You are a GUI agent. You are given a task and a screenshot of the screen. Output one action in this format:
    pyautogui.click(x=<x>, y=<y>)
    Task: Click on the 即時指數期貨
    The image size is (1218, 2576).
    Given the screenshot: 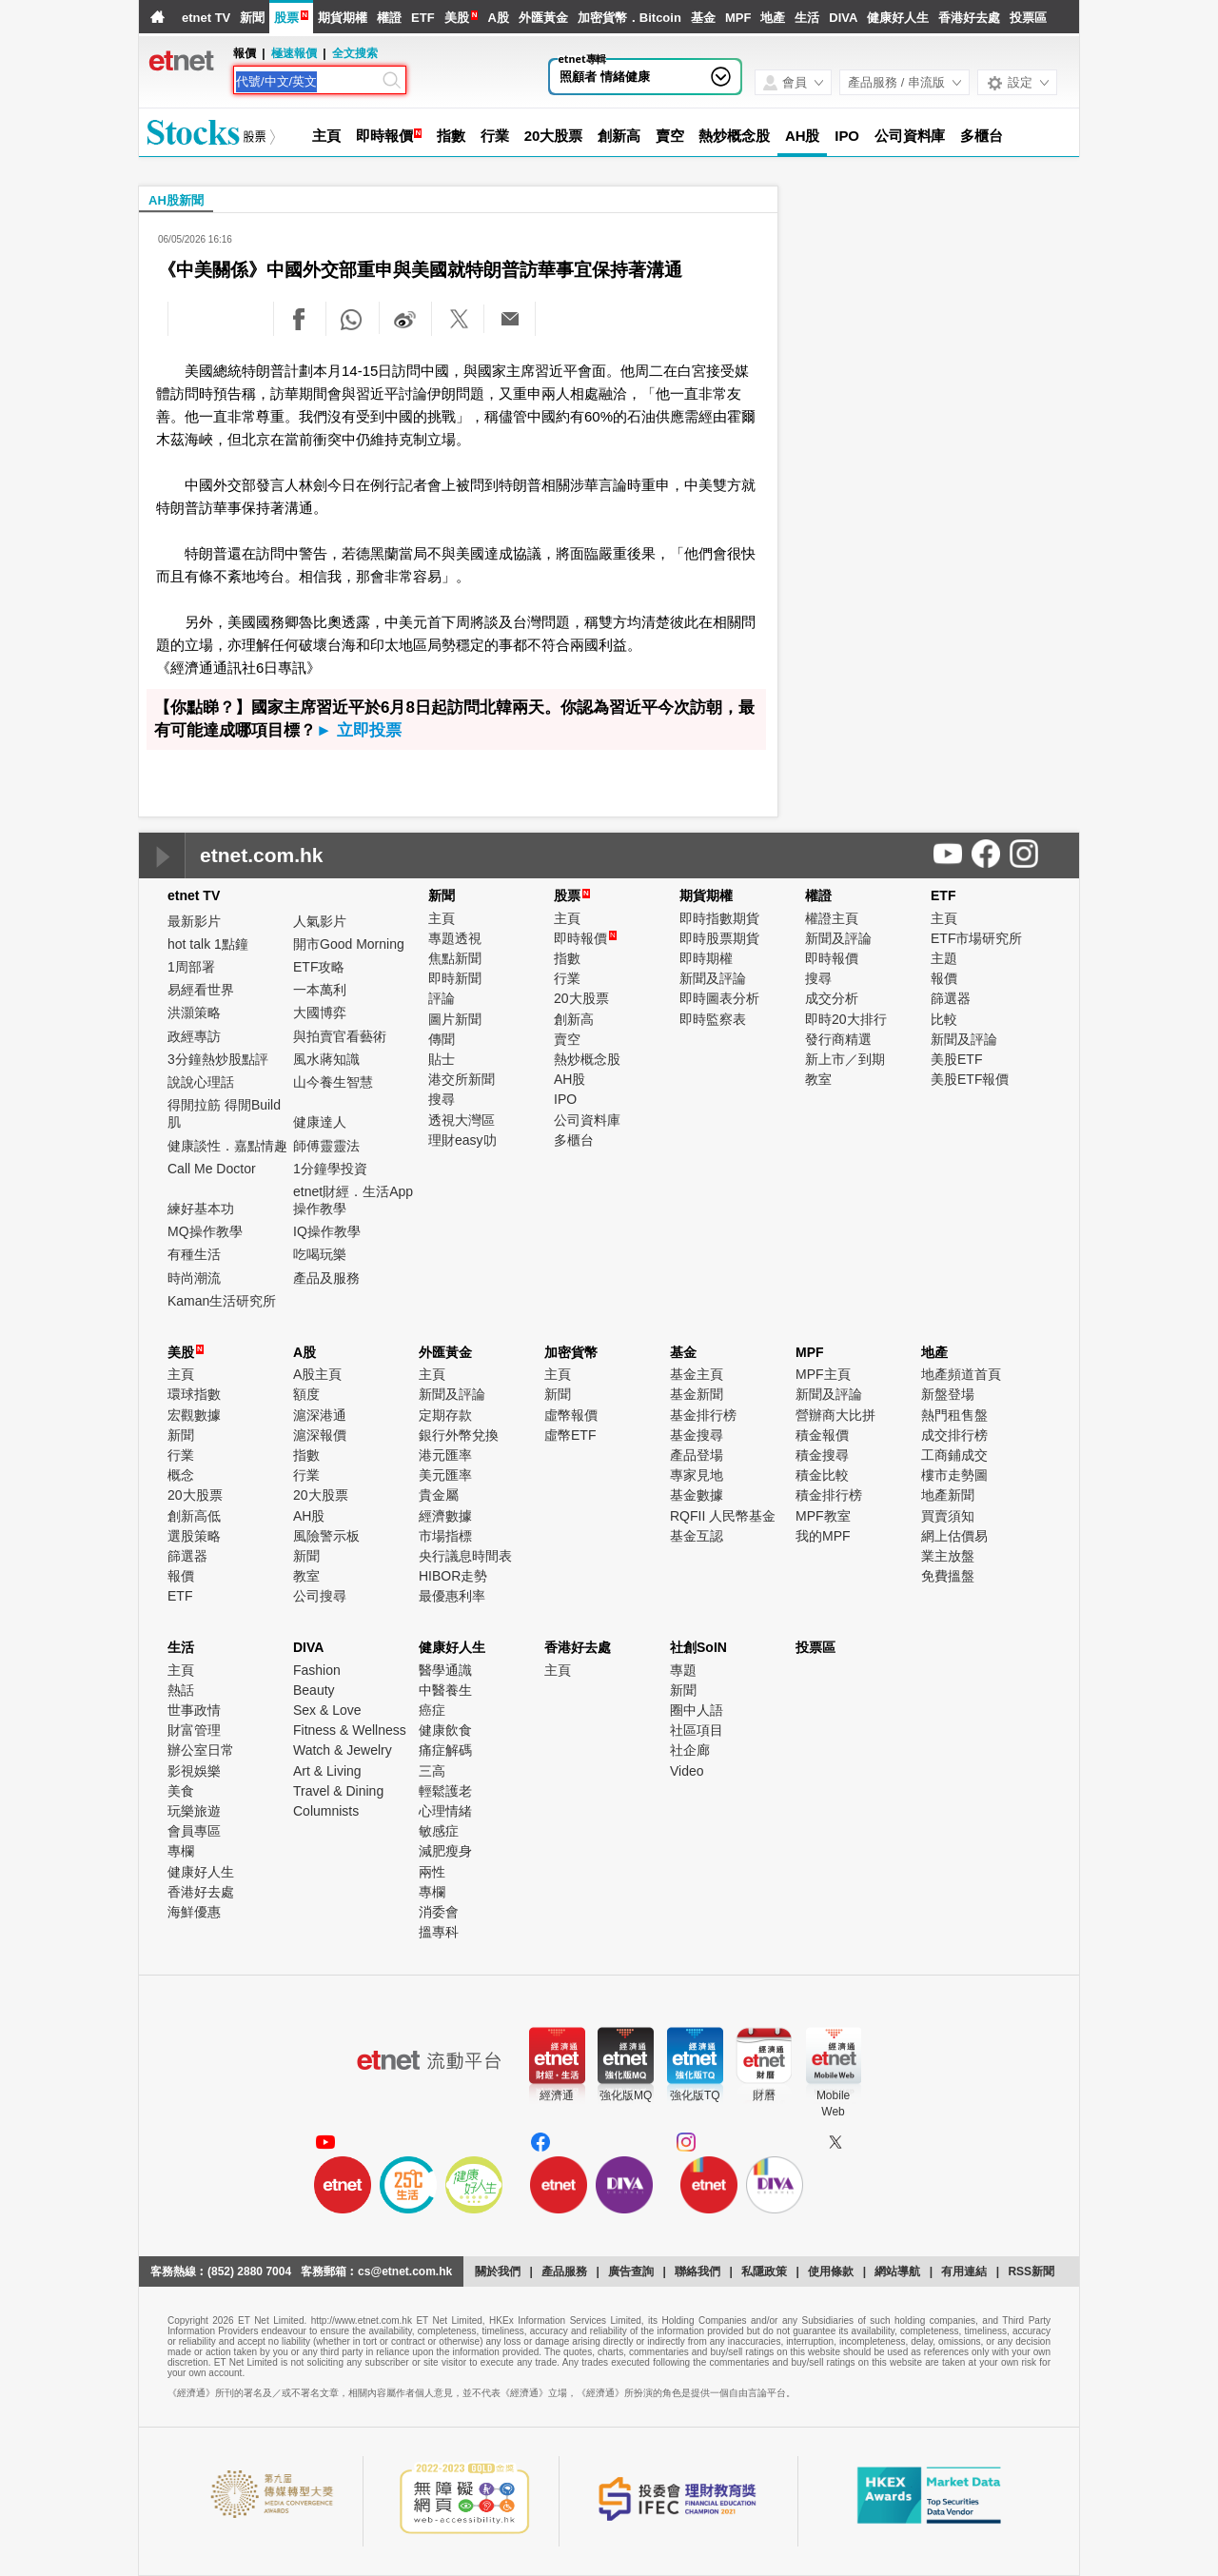 What is the action you would take?
    pyautogui.click(x=719, y=918)
    